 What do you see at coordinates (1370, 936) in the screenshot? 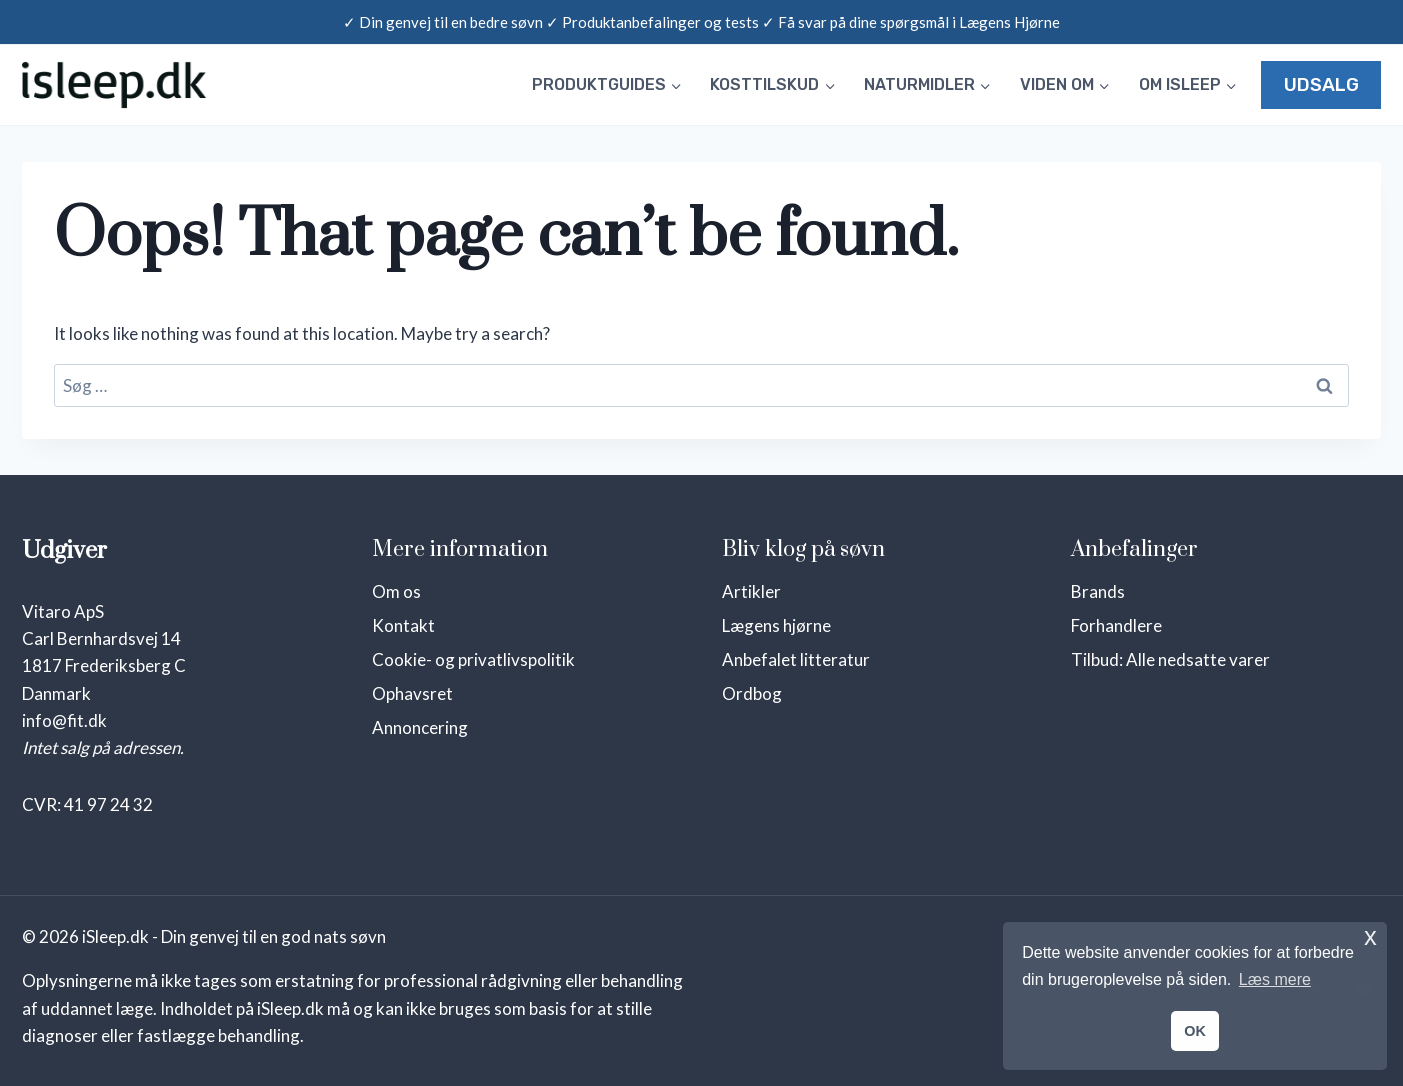
I see `x [button]` at bounding box center [1370, 936].